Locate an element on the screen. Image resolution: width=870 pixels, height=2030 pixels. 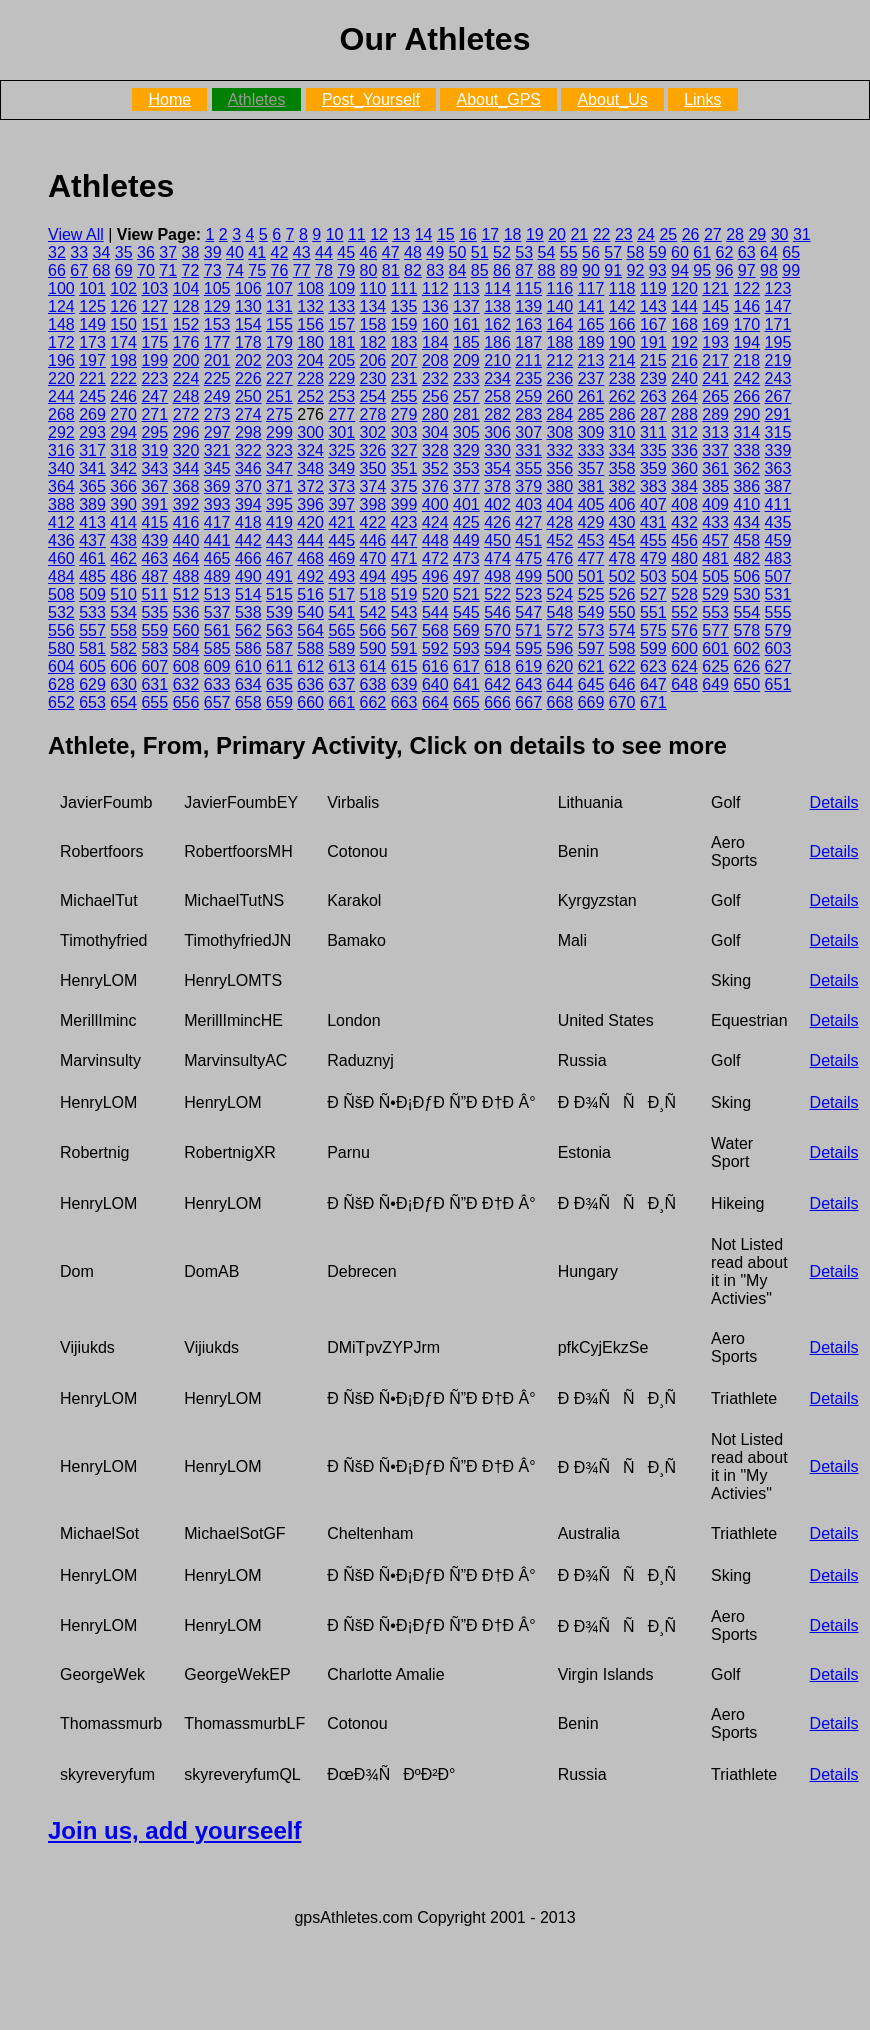
510 is located at coordinates (123, 594).